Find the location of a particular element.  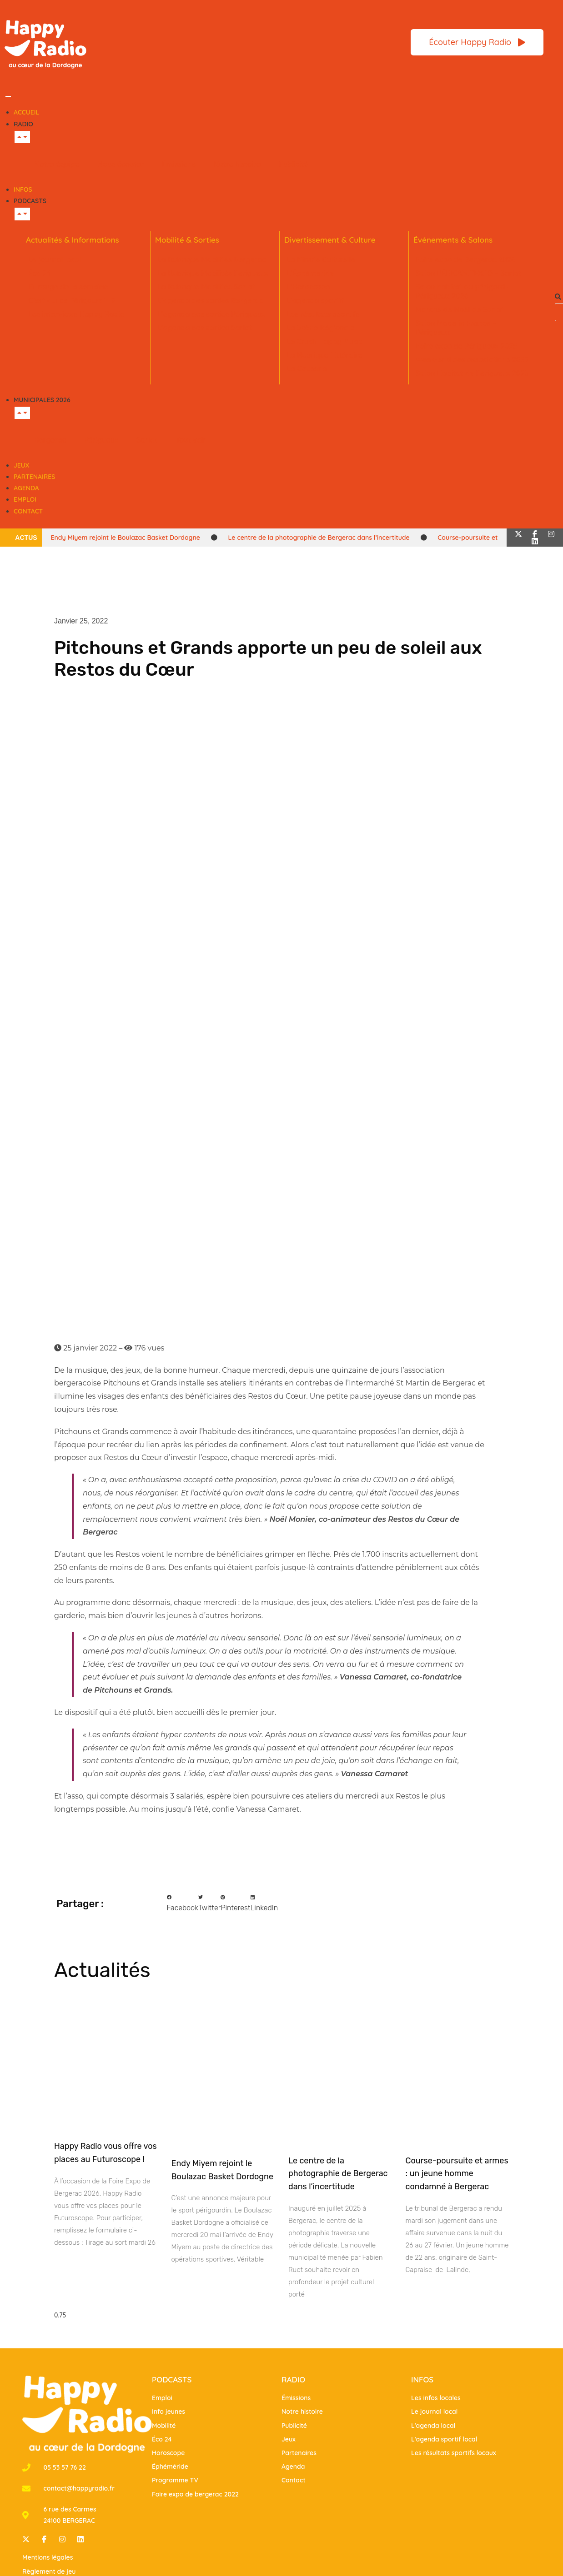

C’est qui ce Périgourdin ? is located at coordinates (71, 300).